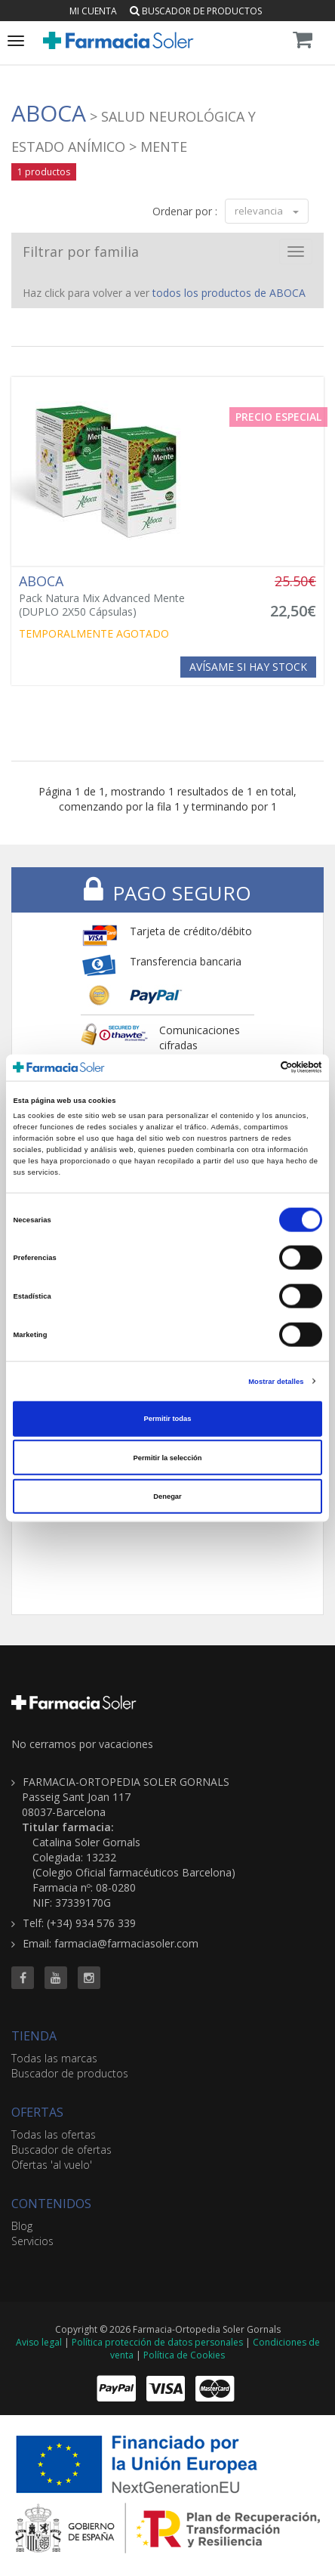 The height and width of the screenshot is (2576, 335). Describe the element at coordinates (81, 251) in the screenshot. I see `Filtrar por familia` at that location.